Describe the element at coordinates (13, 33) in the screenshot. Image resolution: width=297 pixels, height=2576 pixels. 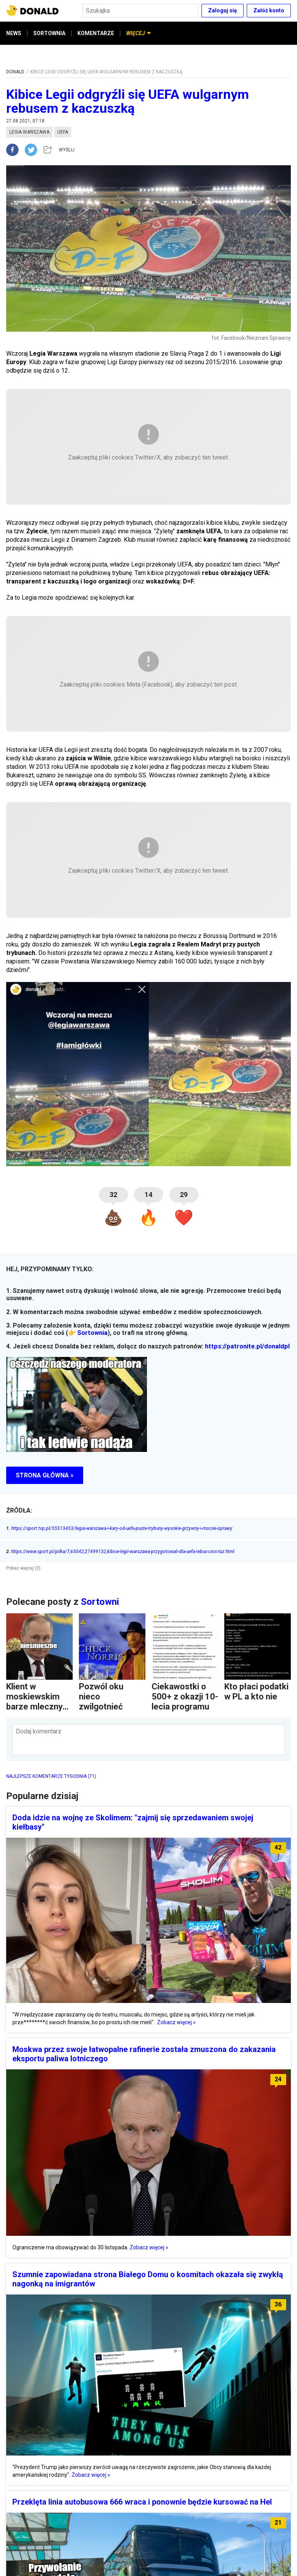
I see `NEWS` at that location.